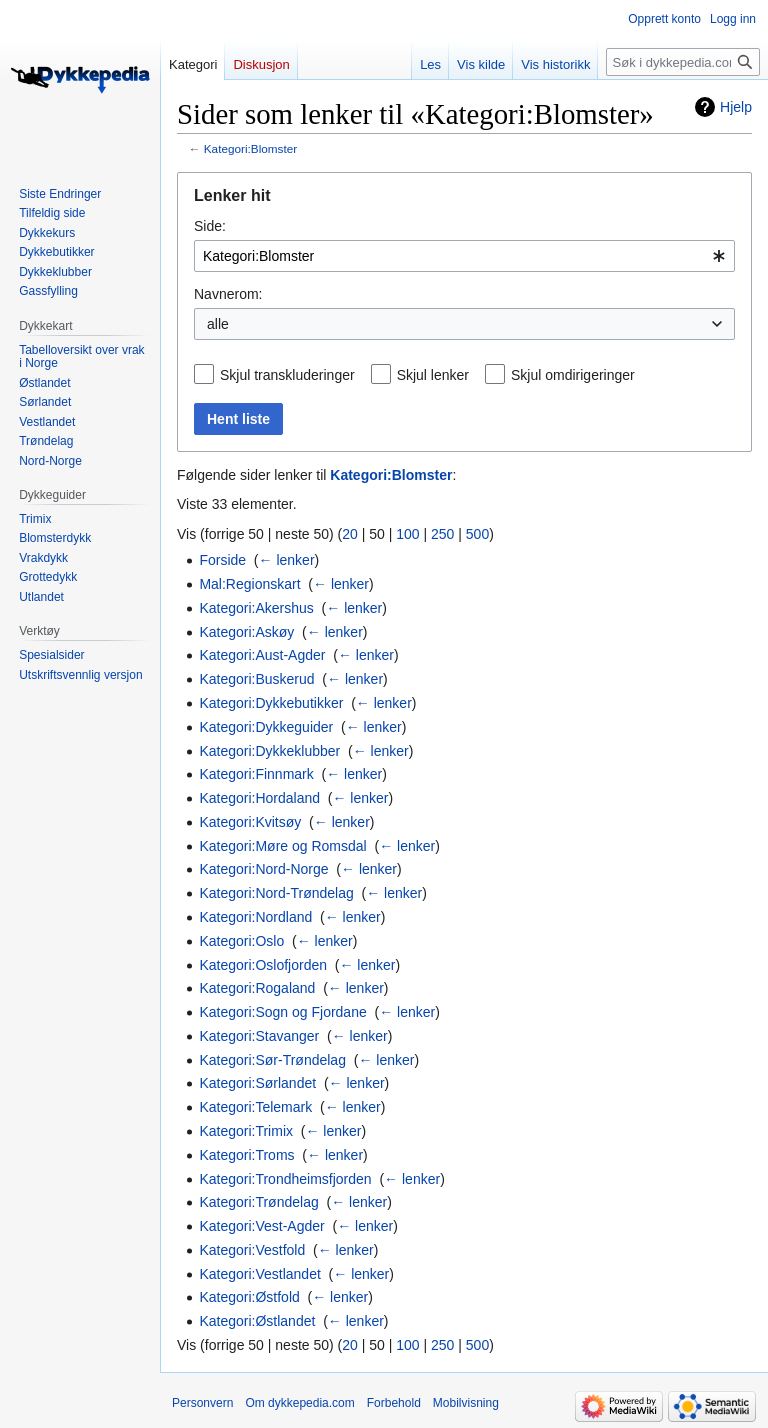 This screenshot has width=768, height=1428. I want to click on Kategori:Trimix, so click(246, 1131).